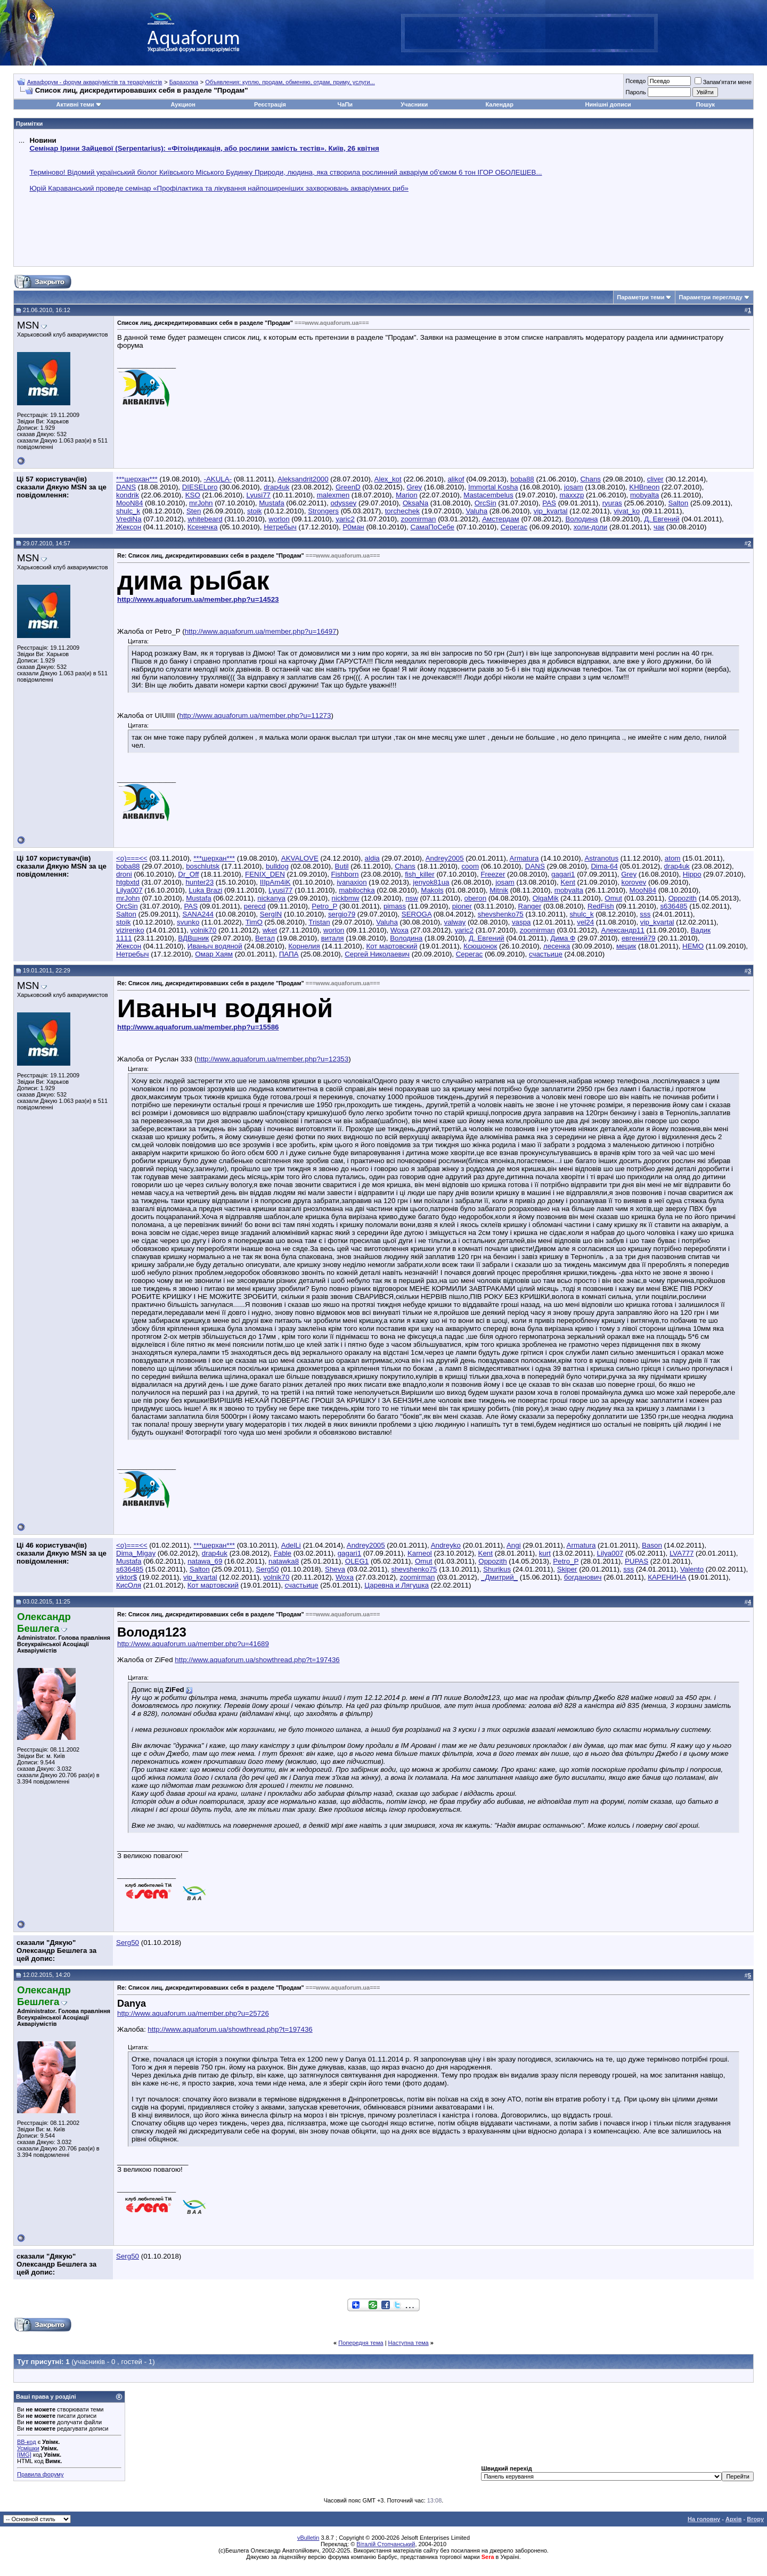  Describe the element at coordinates (128, 1585) in the screenshot. I see `КисОля` at that location.